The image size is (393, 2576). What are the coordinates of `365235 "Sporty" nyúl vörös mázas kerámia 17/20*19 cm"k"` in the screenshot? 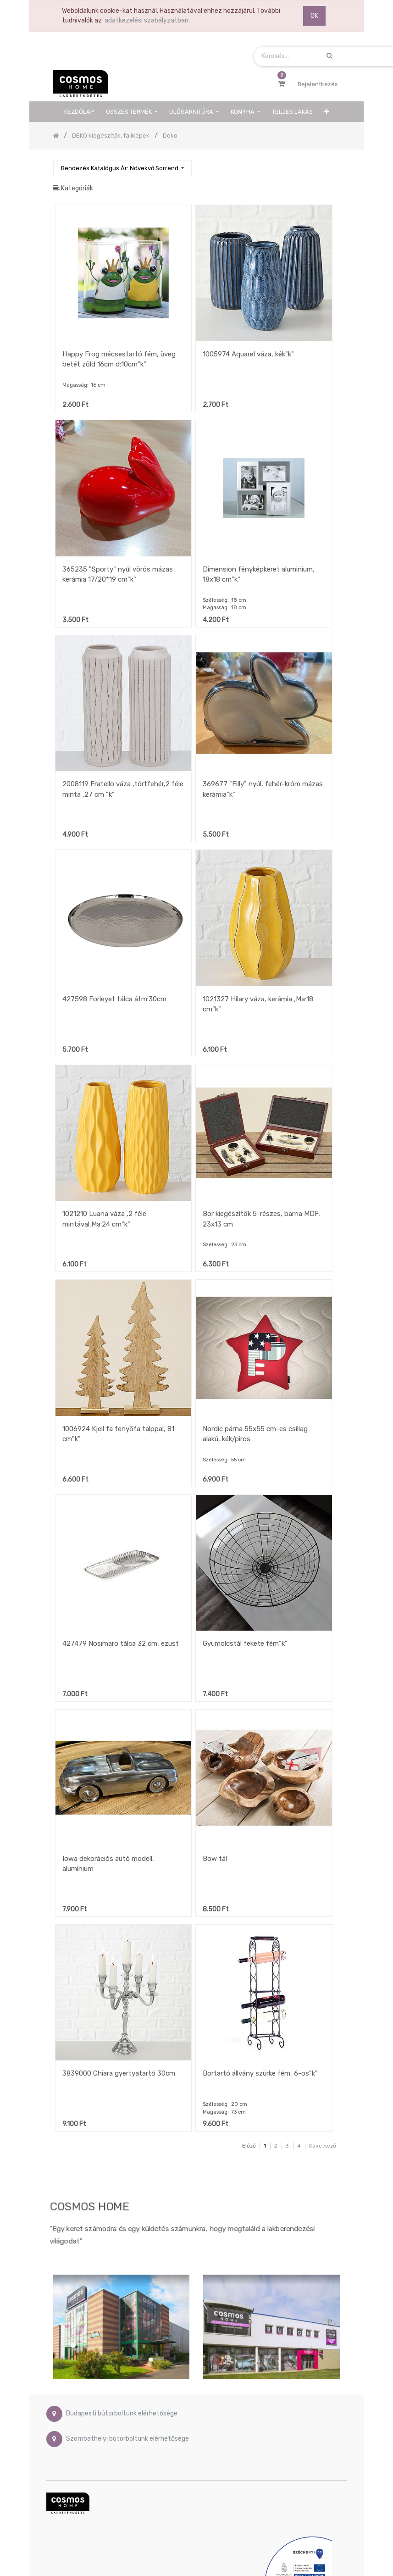 It's located at (117, 574).